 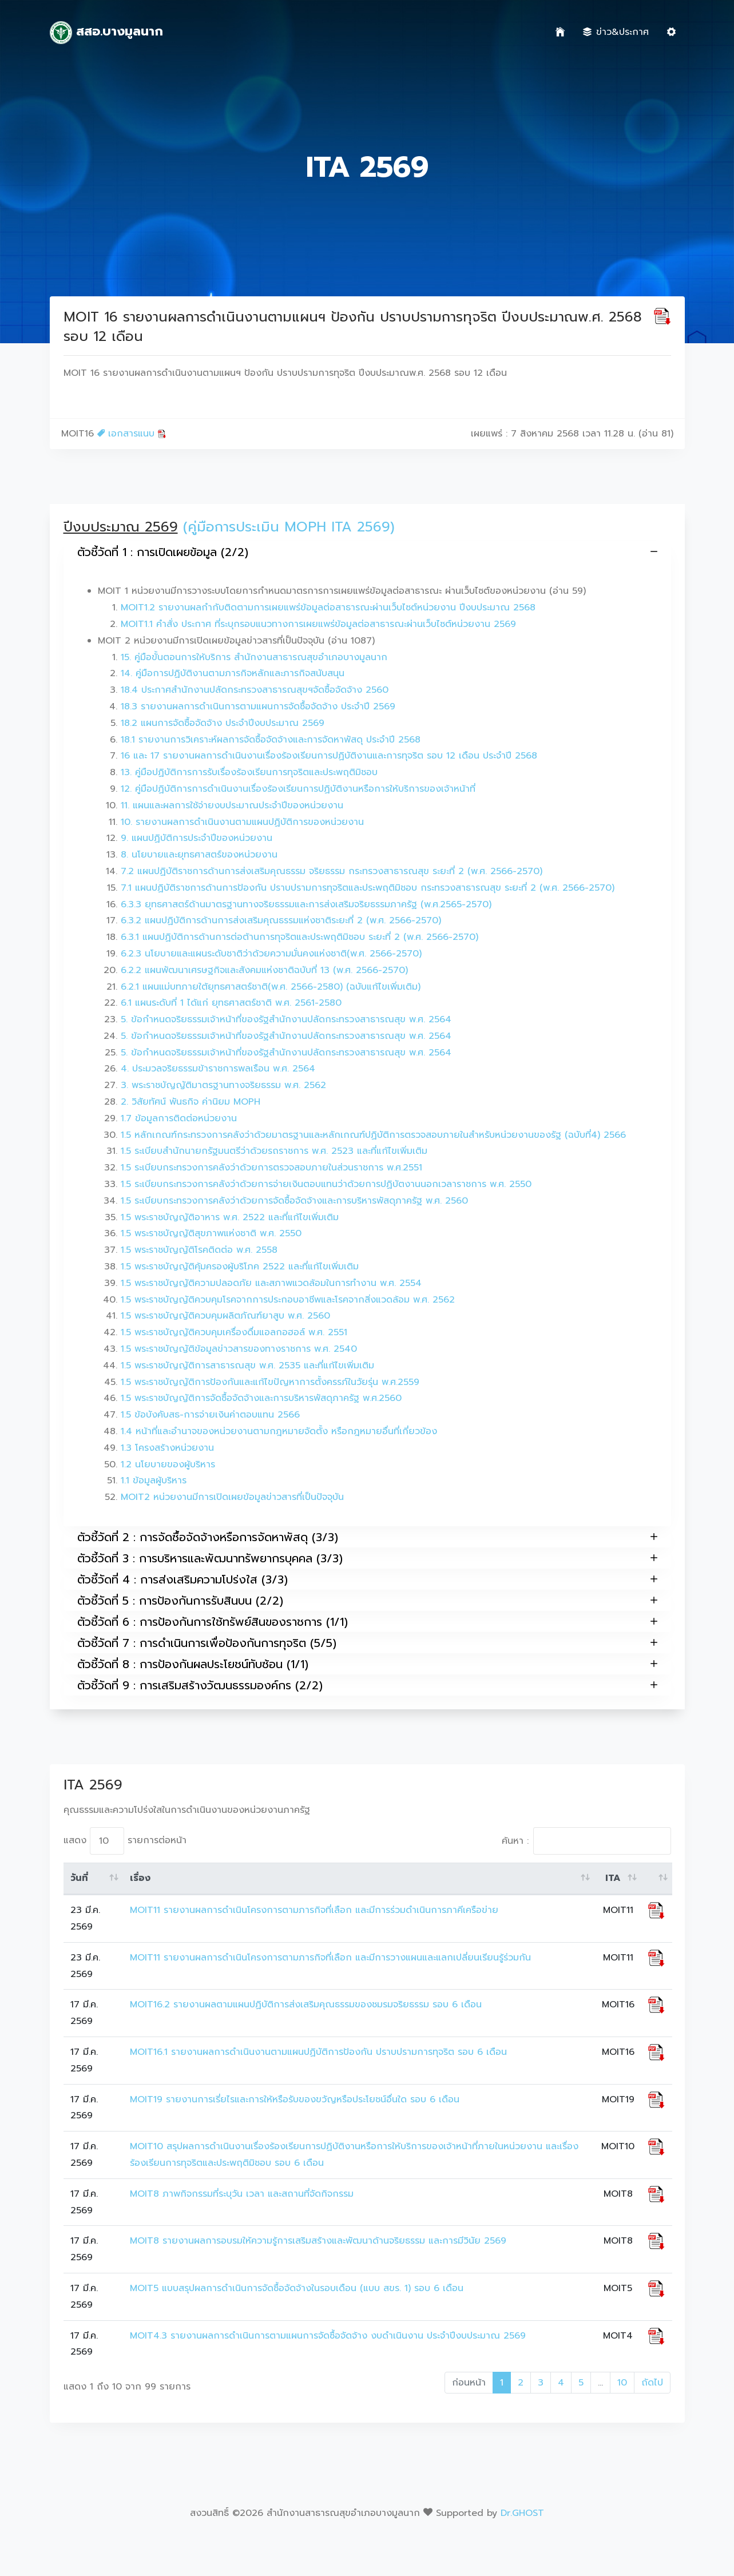 What do you see at coordinates (298, 789) in the screenshot?
I see `12. คู่มือปฏิบัติการการดำเนินงานเรื่องร้องเรียนการปฏิบัติงานหรือการให้บริการของเจ้าหน้าที่` at bounding box center [298, 789].